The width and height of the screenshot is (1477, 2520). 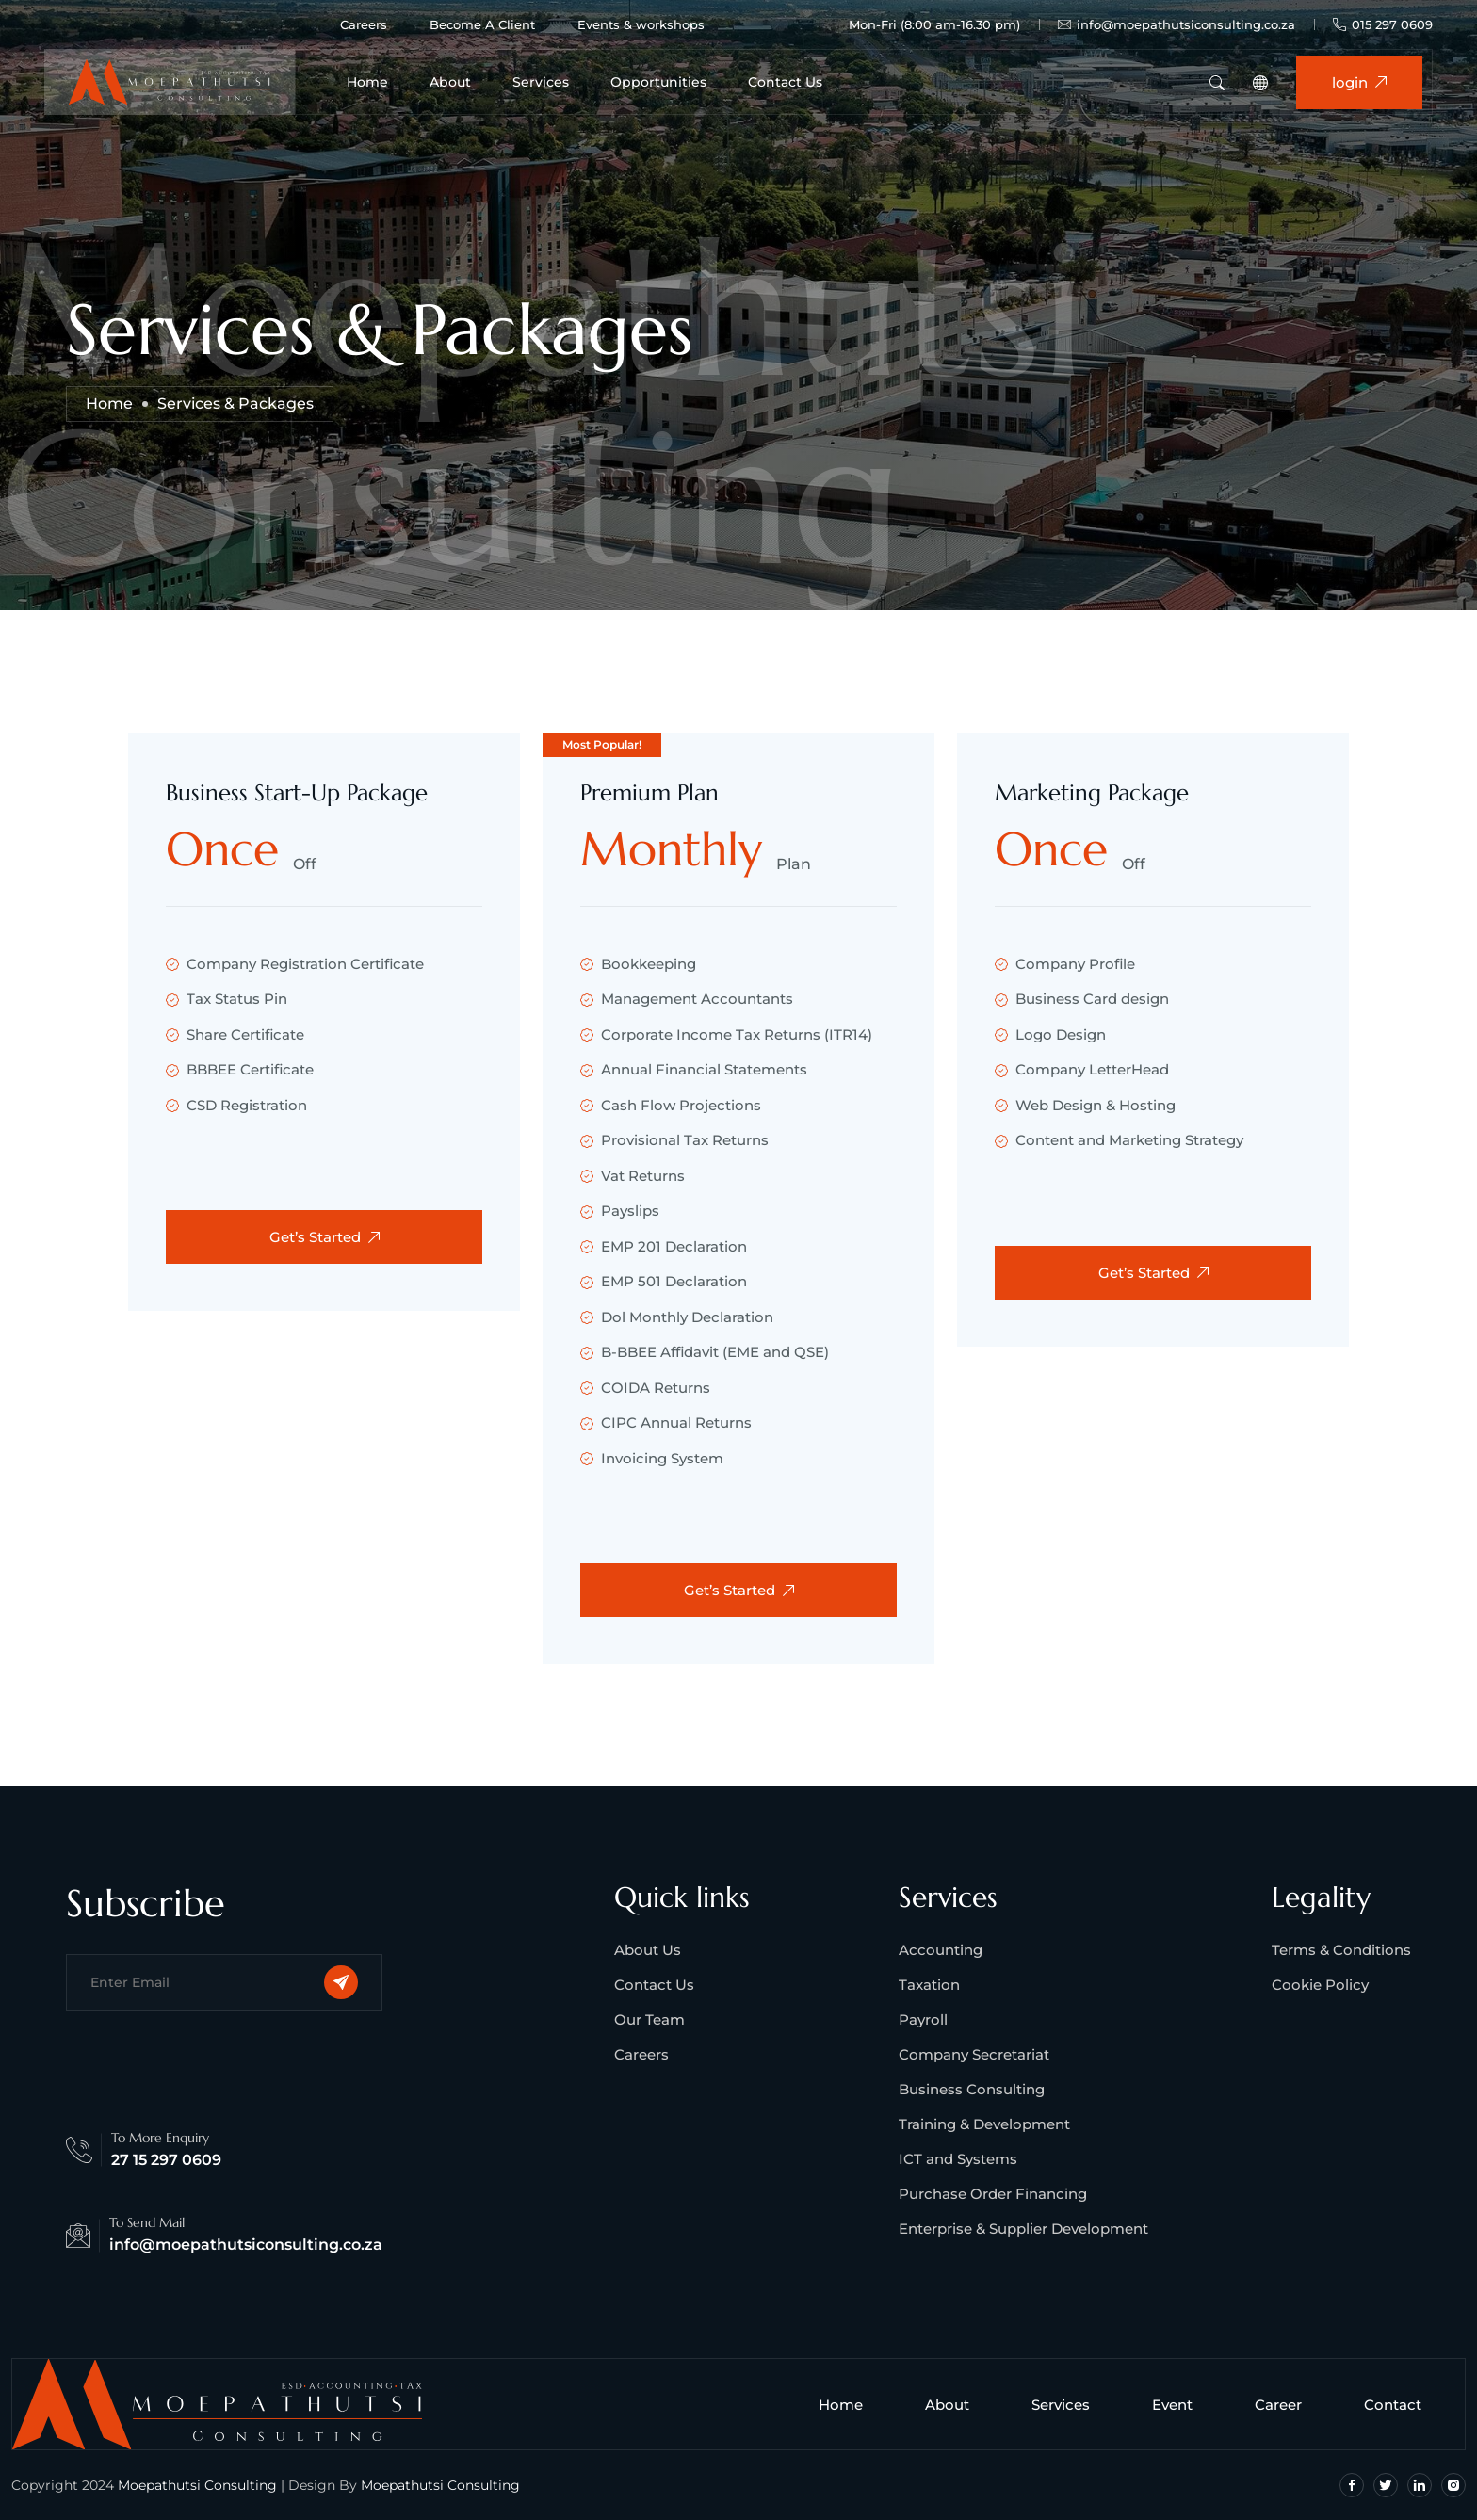 What do you see at coordinates (649, 2019) in the screenshot?
I see `Our Team` at bounding box center [649, 2019].